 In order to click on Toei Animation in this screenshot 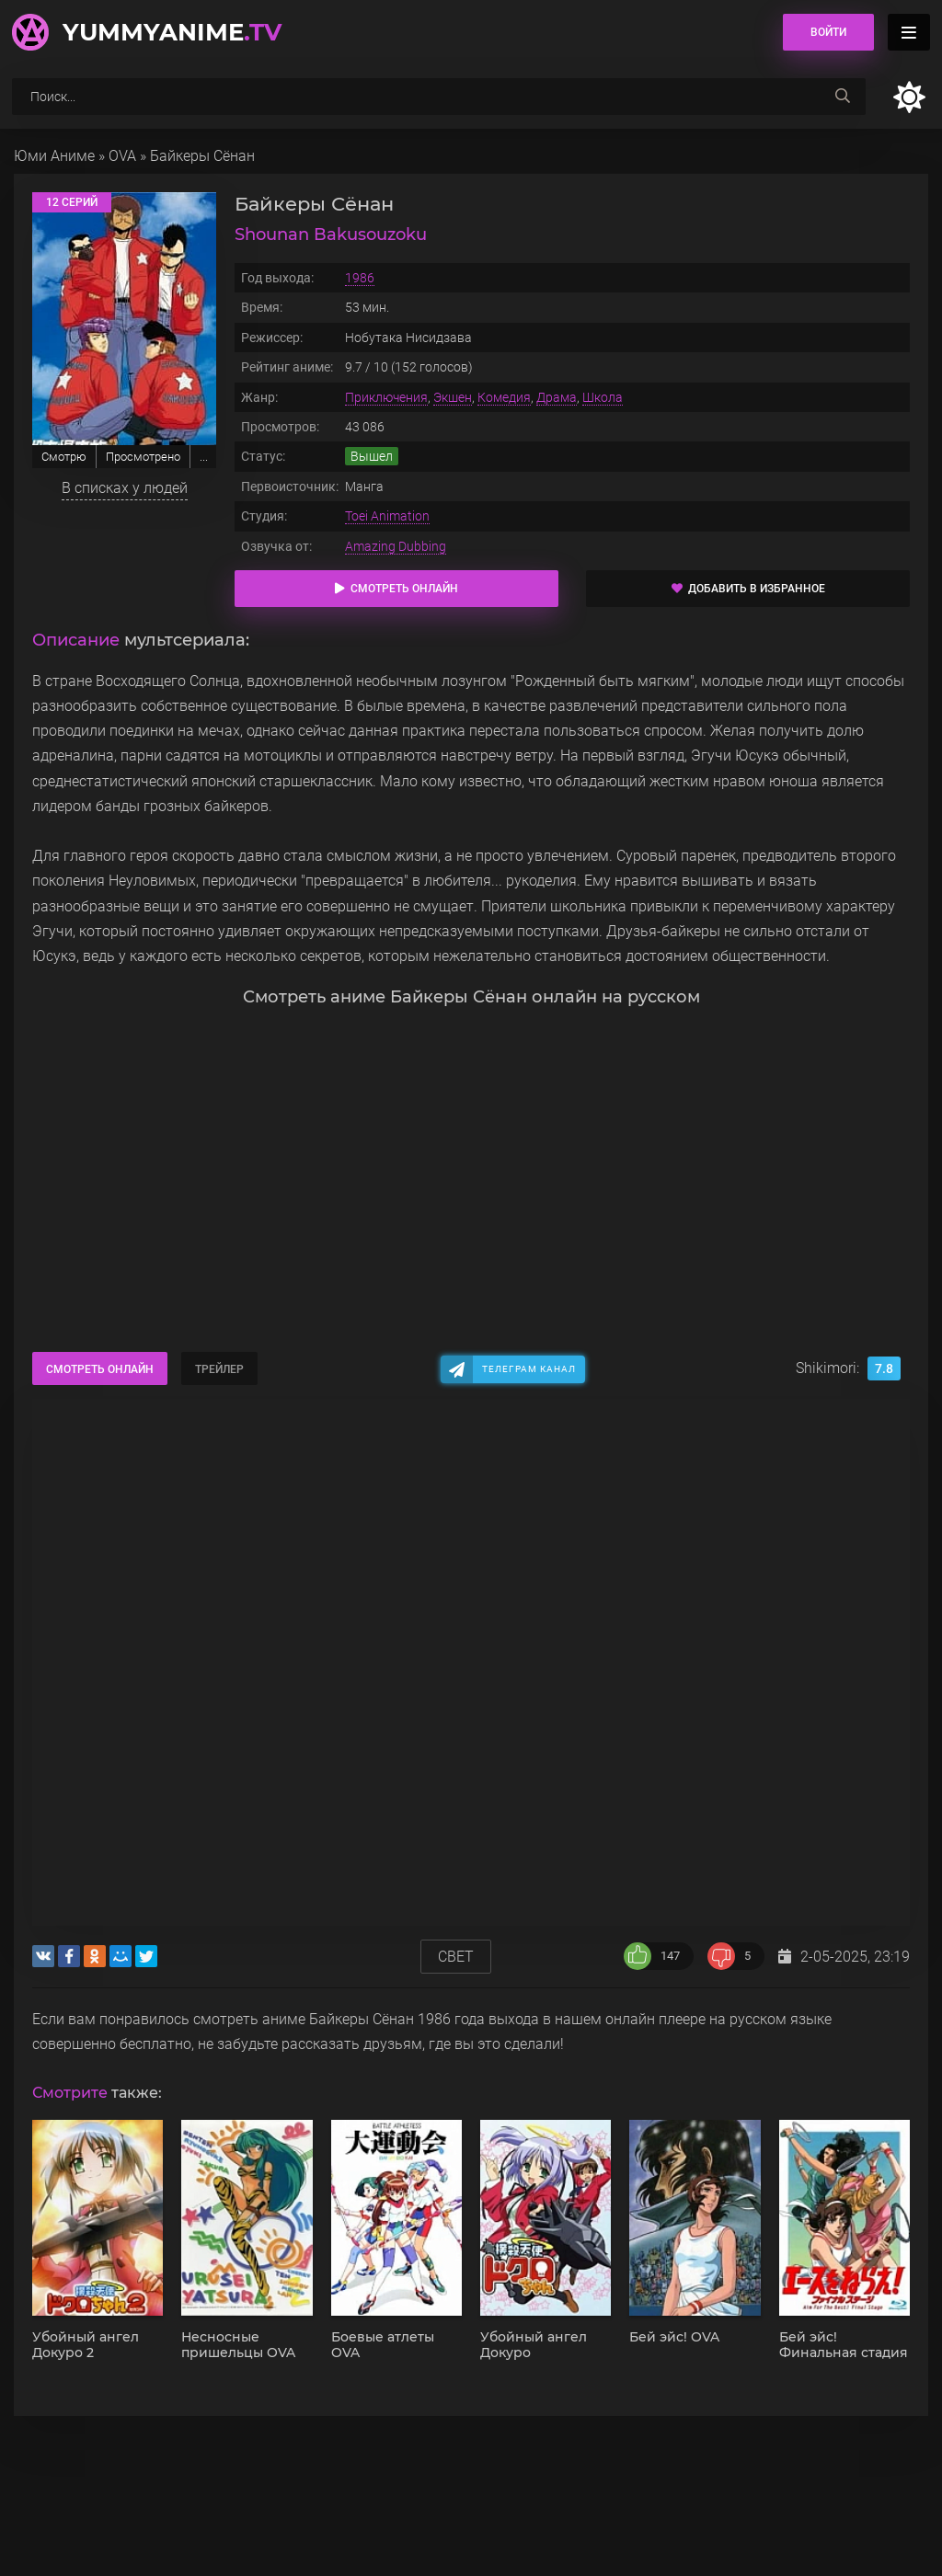, I will do `click(387, 516)`.